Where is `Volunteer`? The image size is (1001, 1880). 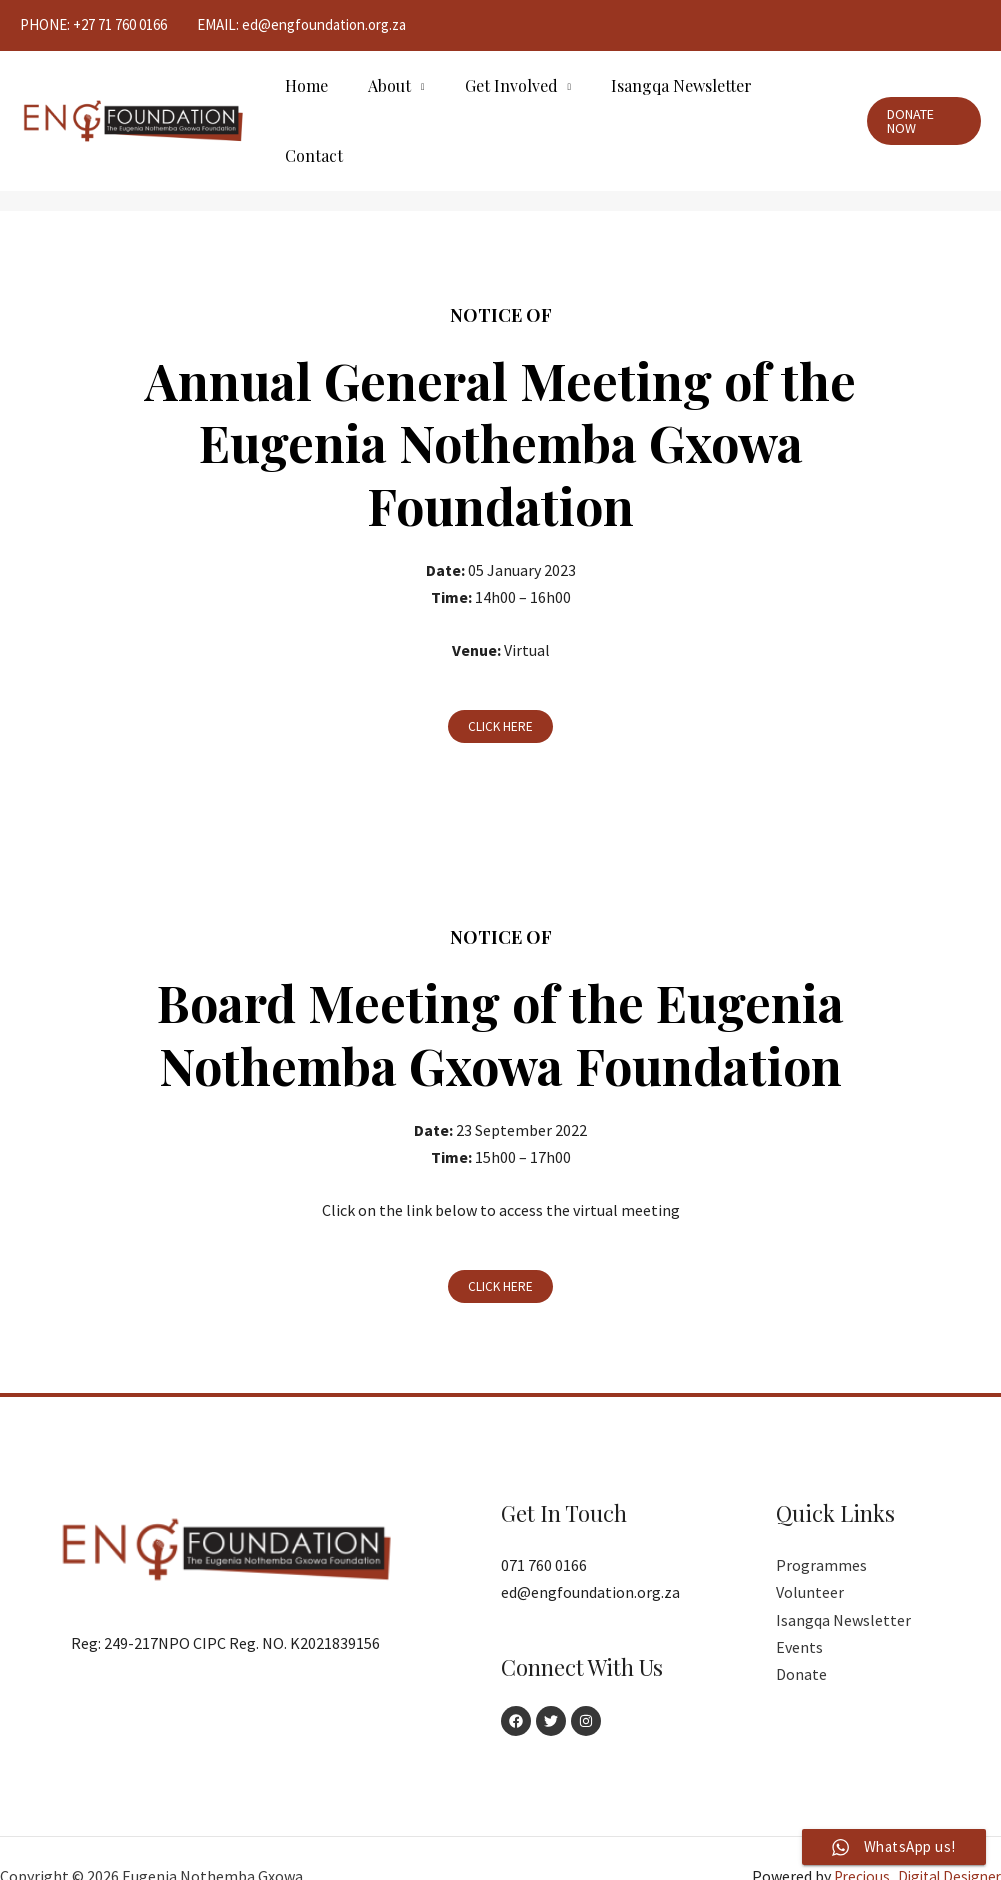
Volunteer is located at coordinates (810, 1556).